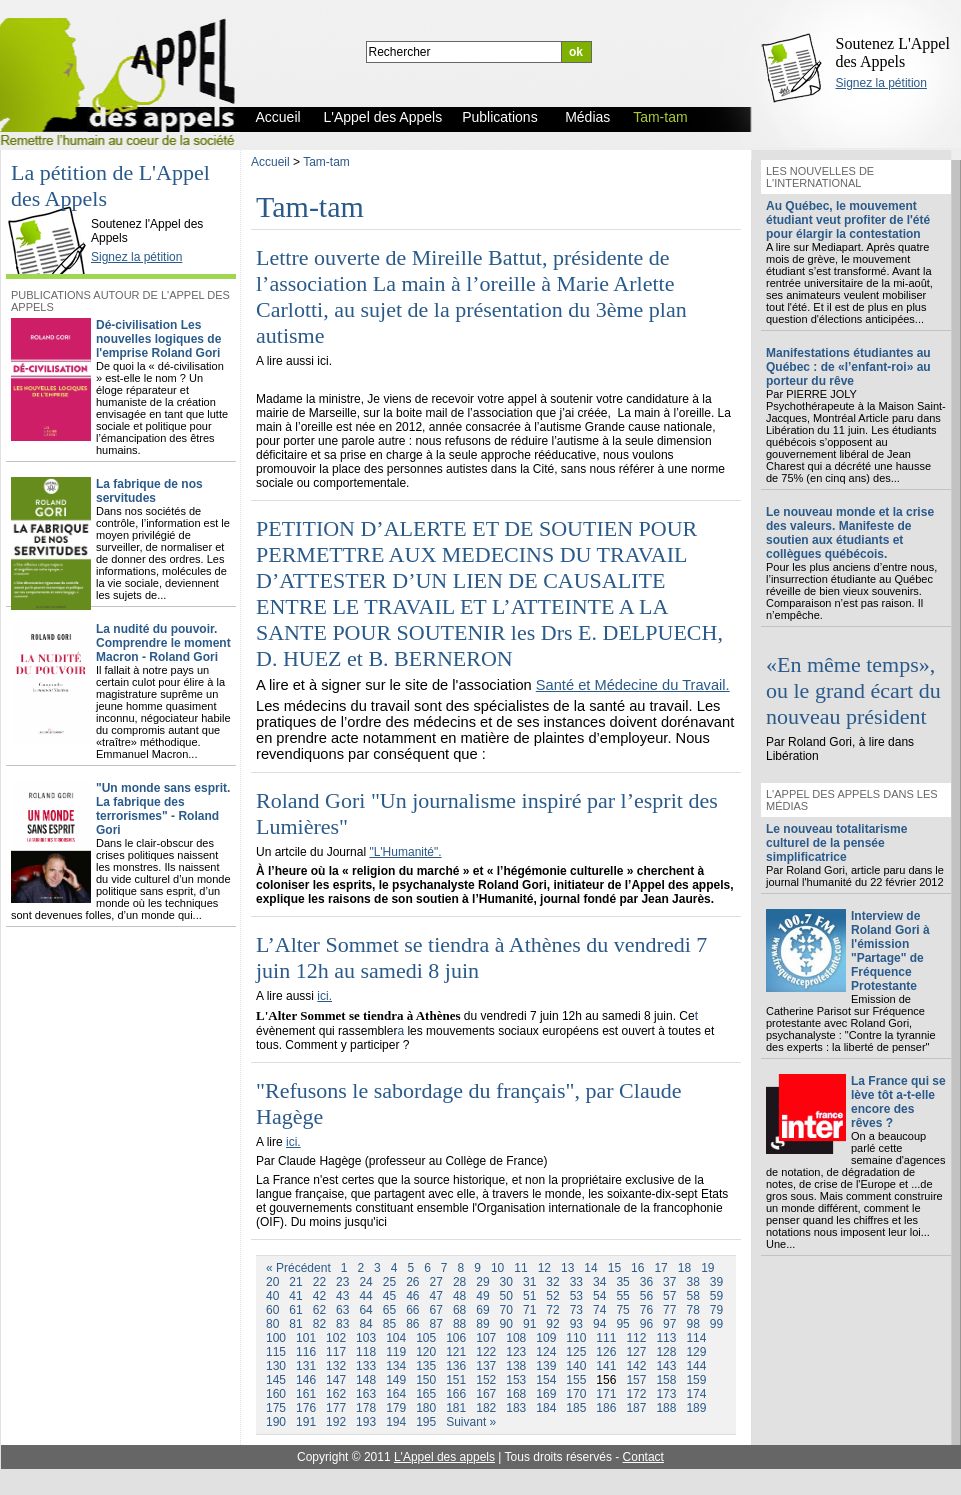 The width and height of the screenshot is (961, 1495). What do you see at coordinates (716, 1282) in the screenshot?
I see `39` at bounding box center [716, 1282].